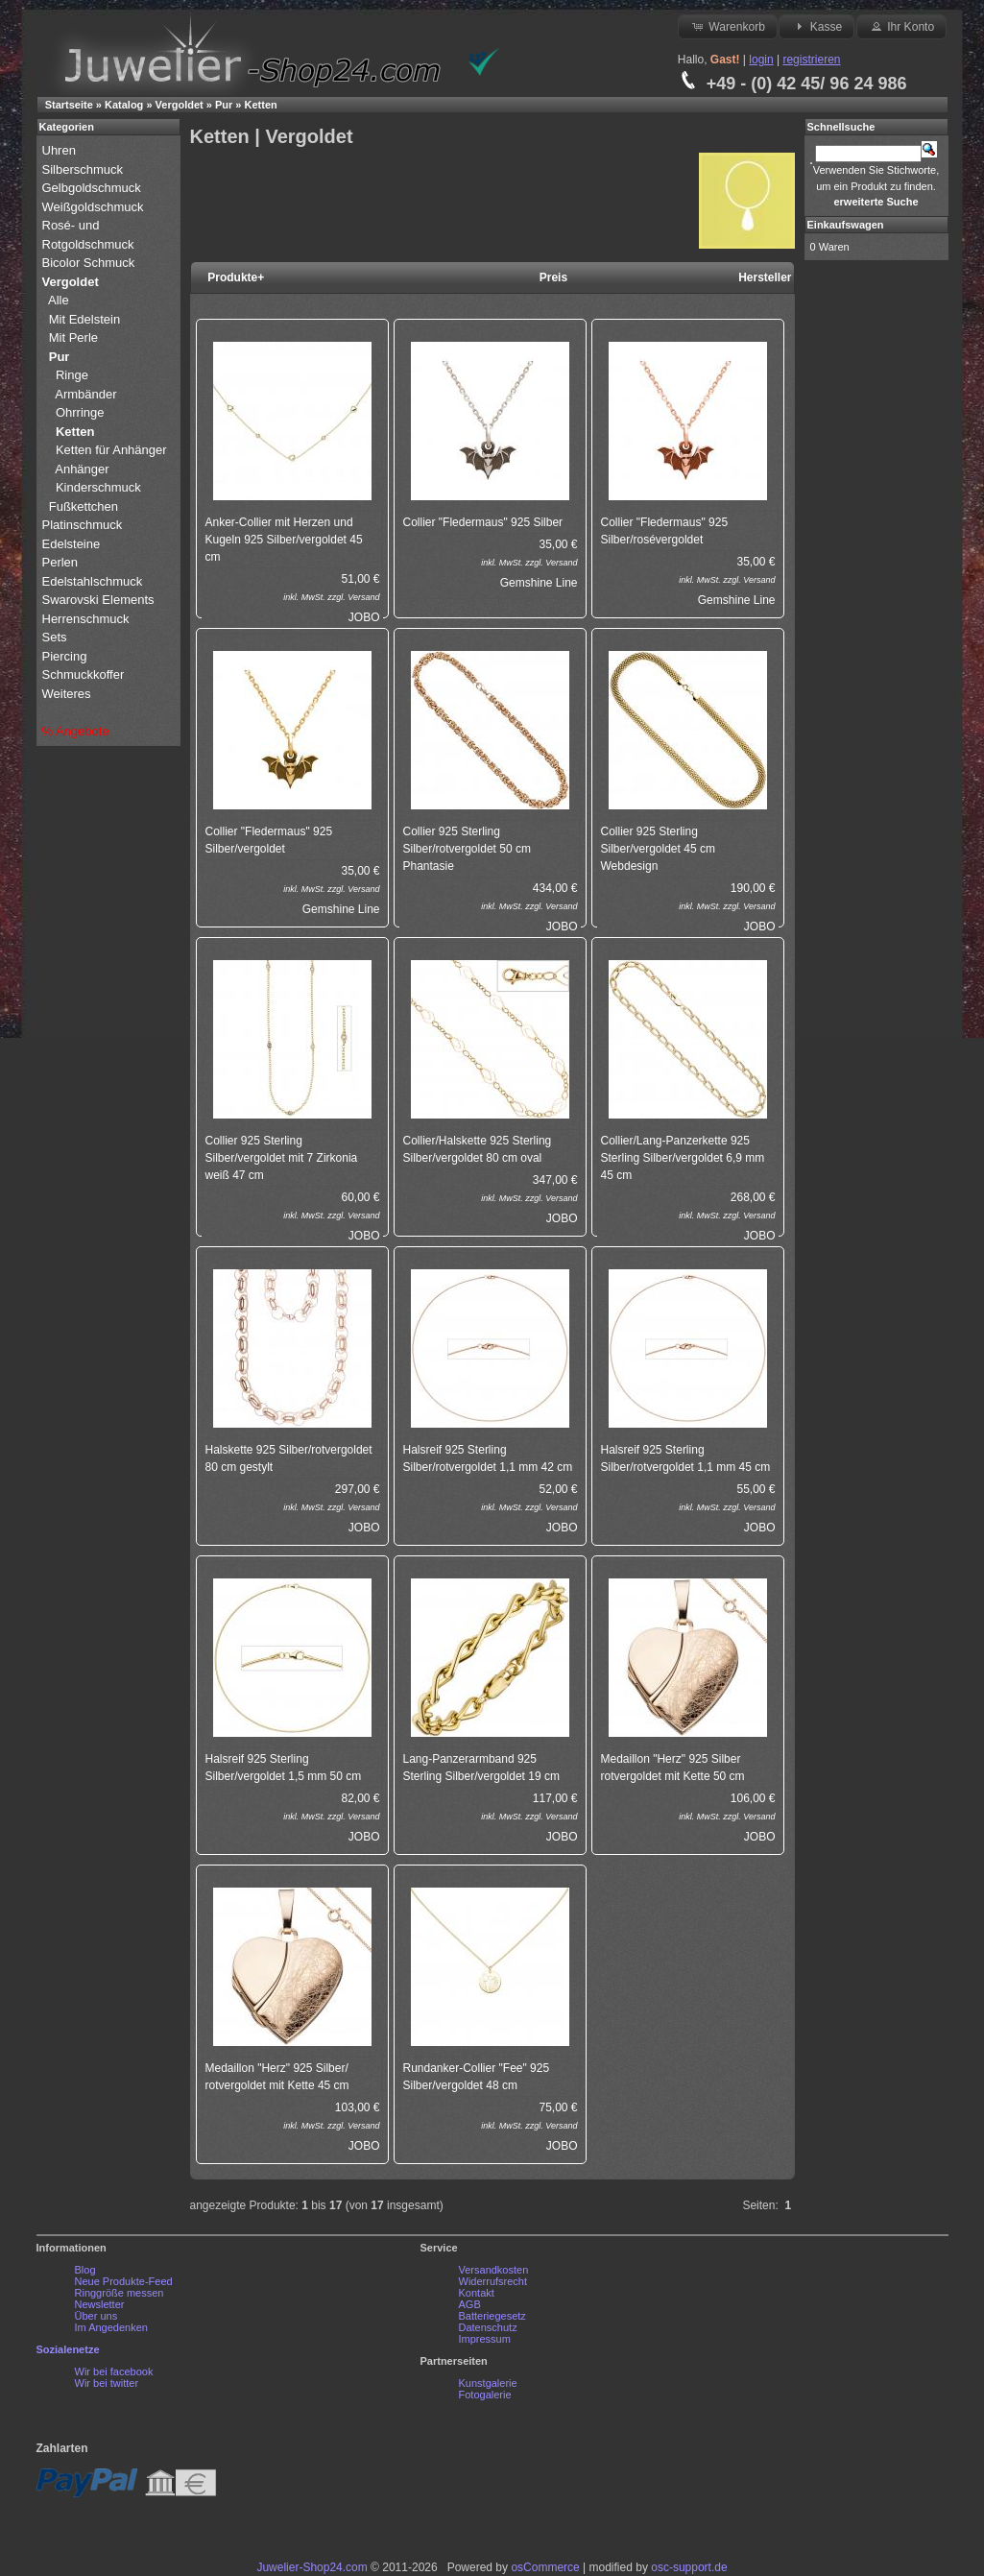  Describe the element at coordinates (845, 224) in the screenshot. I see `Einkaufswagen` at that location.